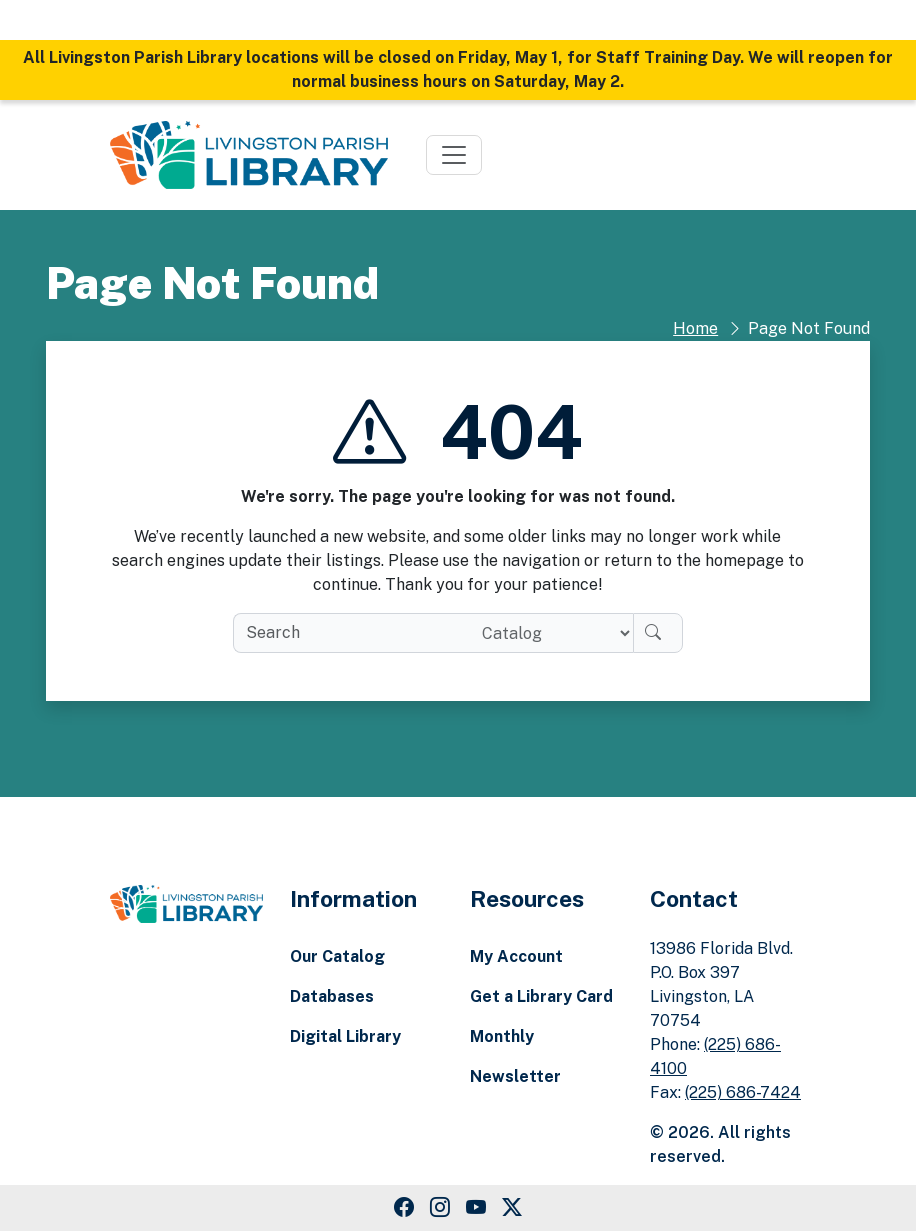 This screenshot has height=1231, width=916. I want to click on (225) 686-7424, so click(743, 1092).